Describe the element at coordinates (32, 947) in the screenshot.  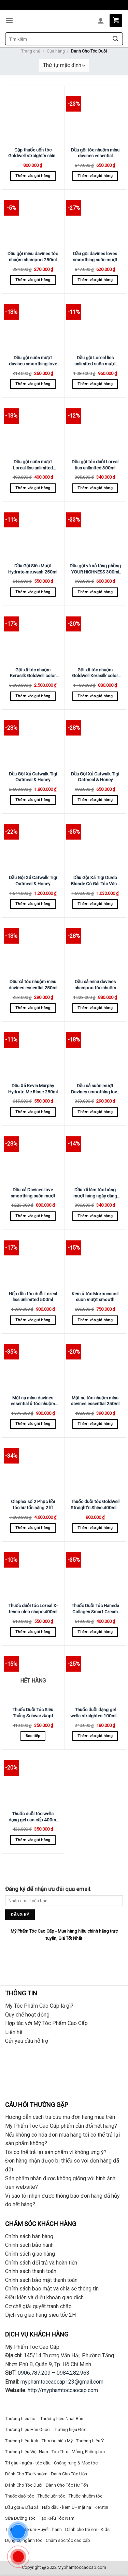
I see `[Dầu xả tóc nhuộm minu davines essential 250ml]` at that location.